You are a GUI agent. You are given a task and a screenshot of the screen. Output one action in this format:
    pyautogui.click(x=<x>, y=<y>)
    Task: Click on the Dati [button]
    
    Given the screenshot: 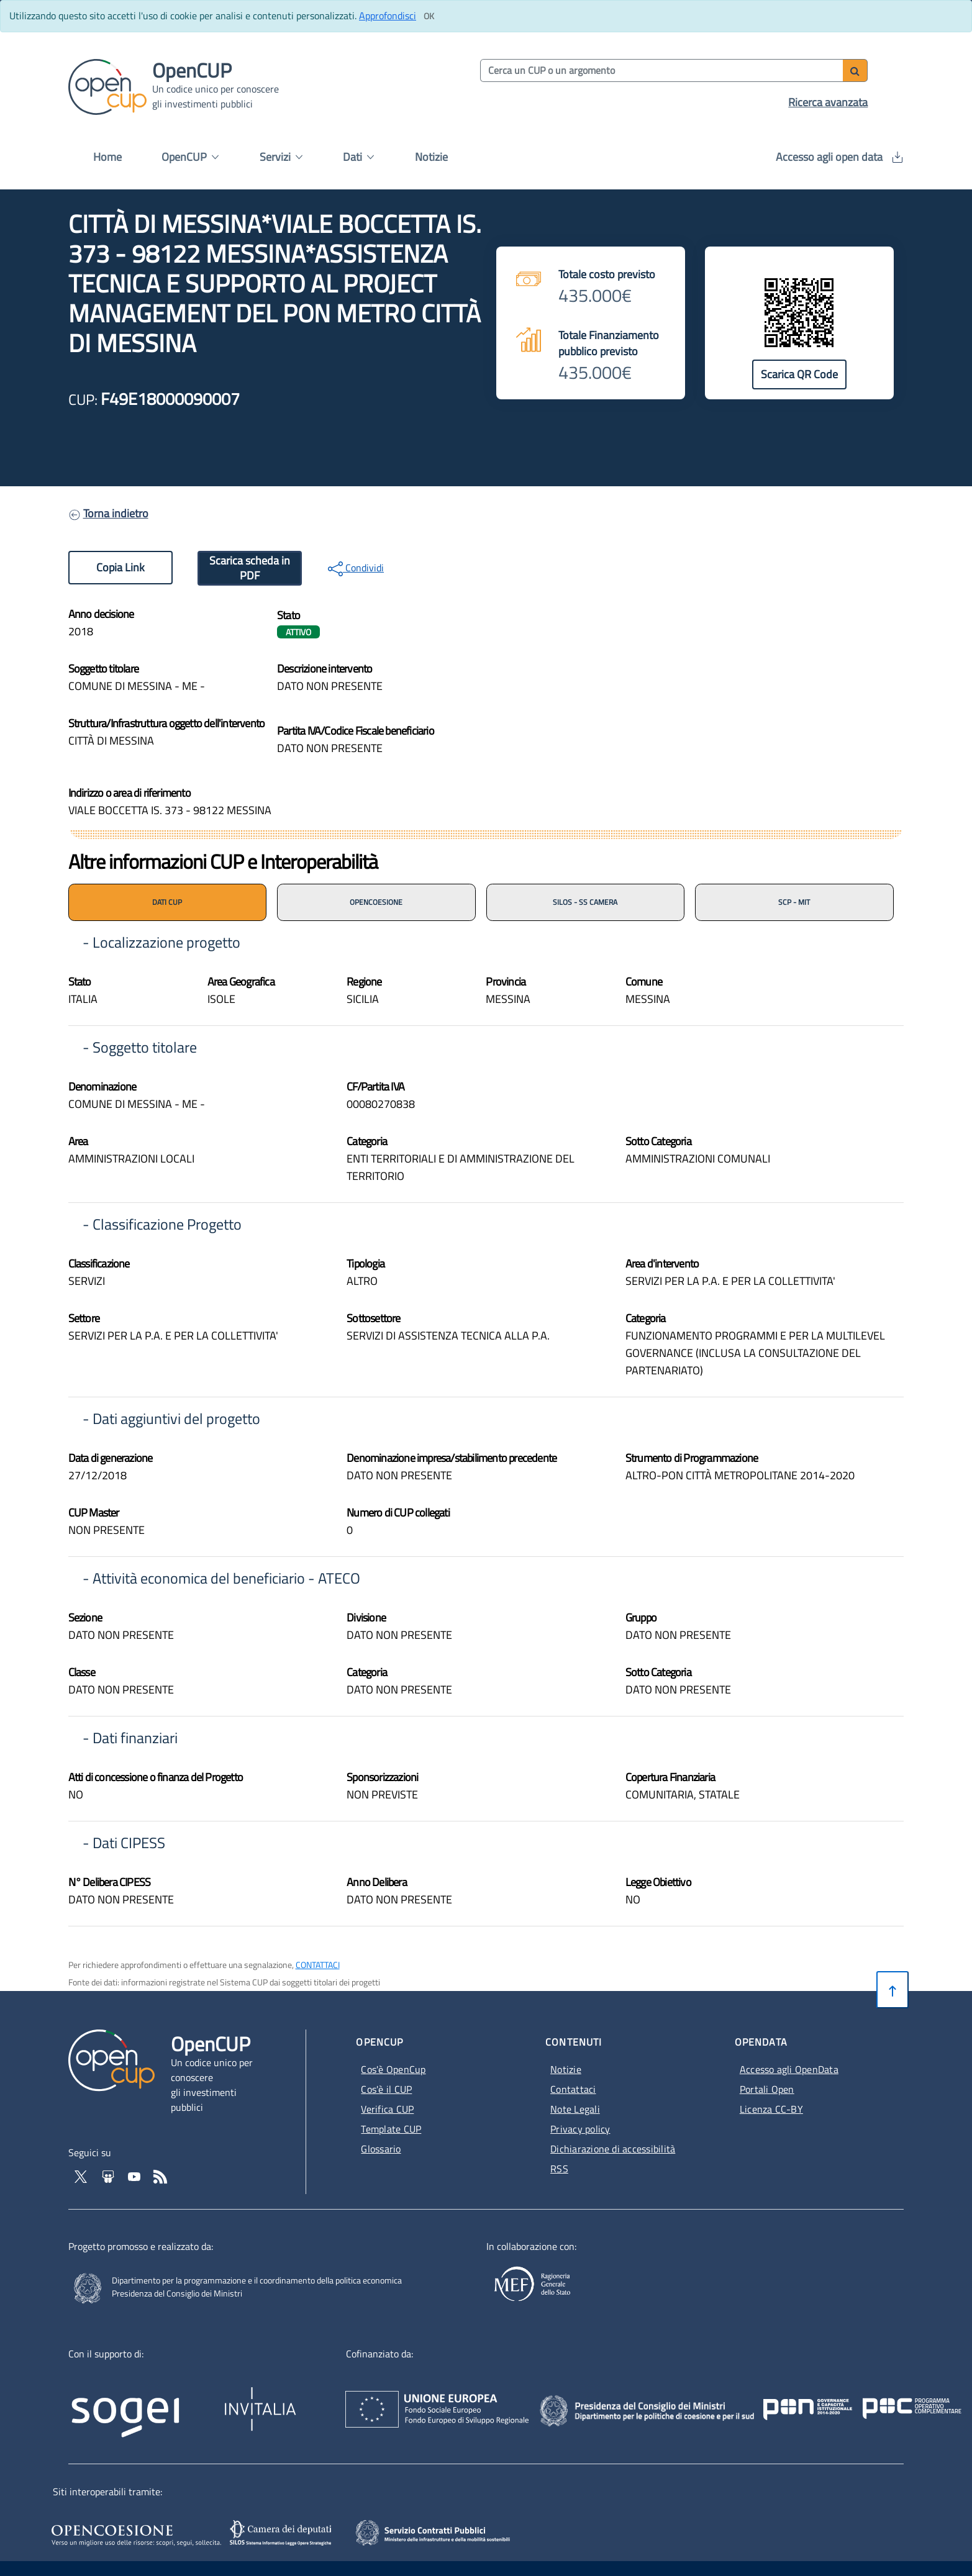 What is the action you would take?
    pyautogui.click(x=358, y=157)
    